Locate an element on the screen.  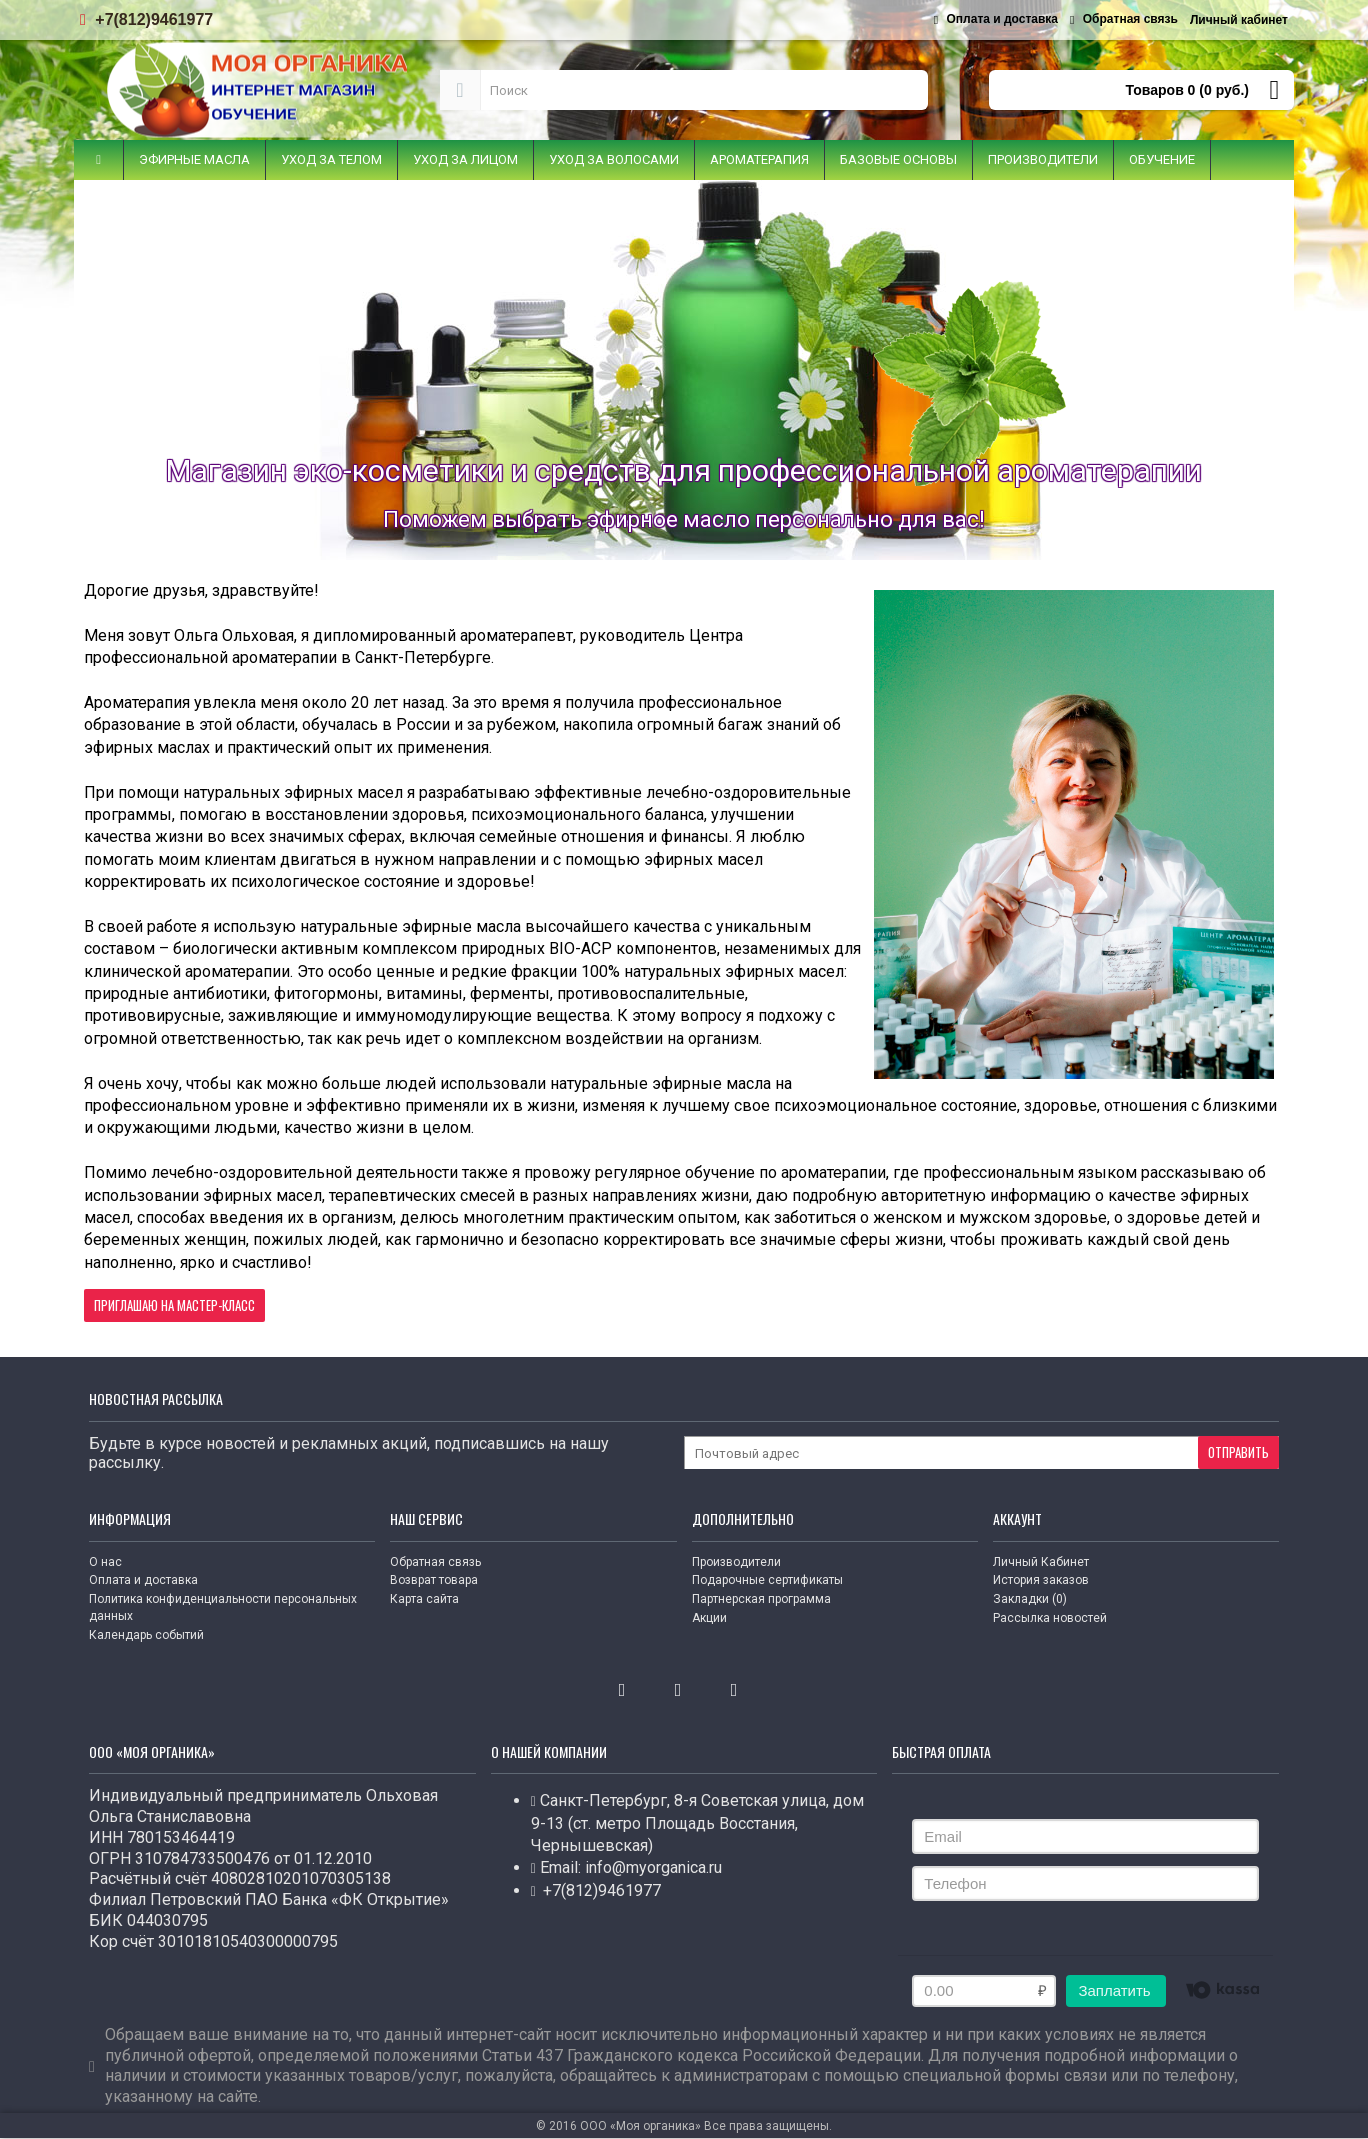
Акции is located at coordinates (709, 1618).